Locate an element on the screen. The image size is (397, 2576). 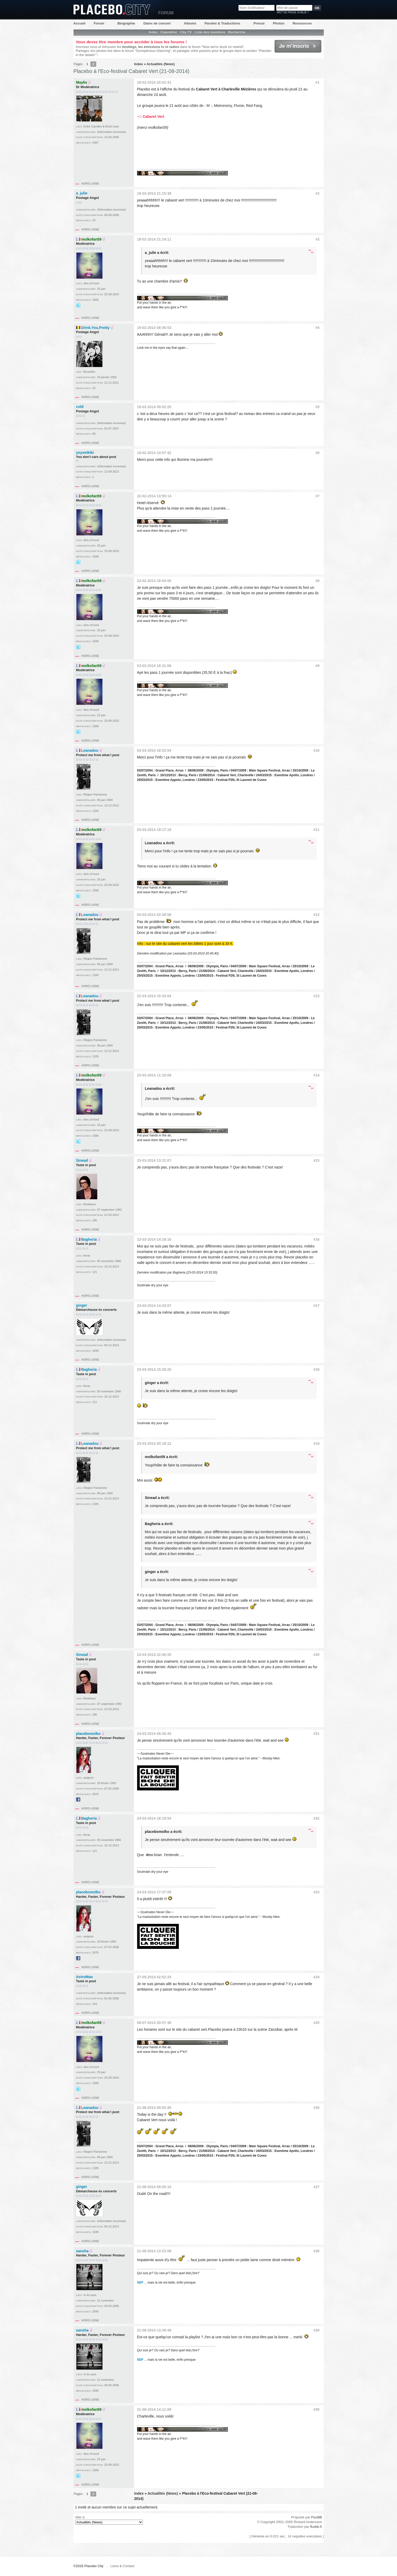
23-03-2014 14:33:07 is located at coordinates (154, 1306).